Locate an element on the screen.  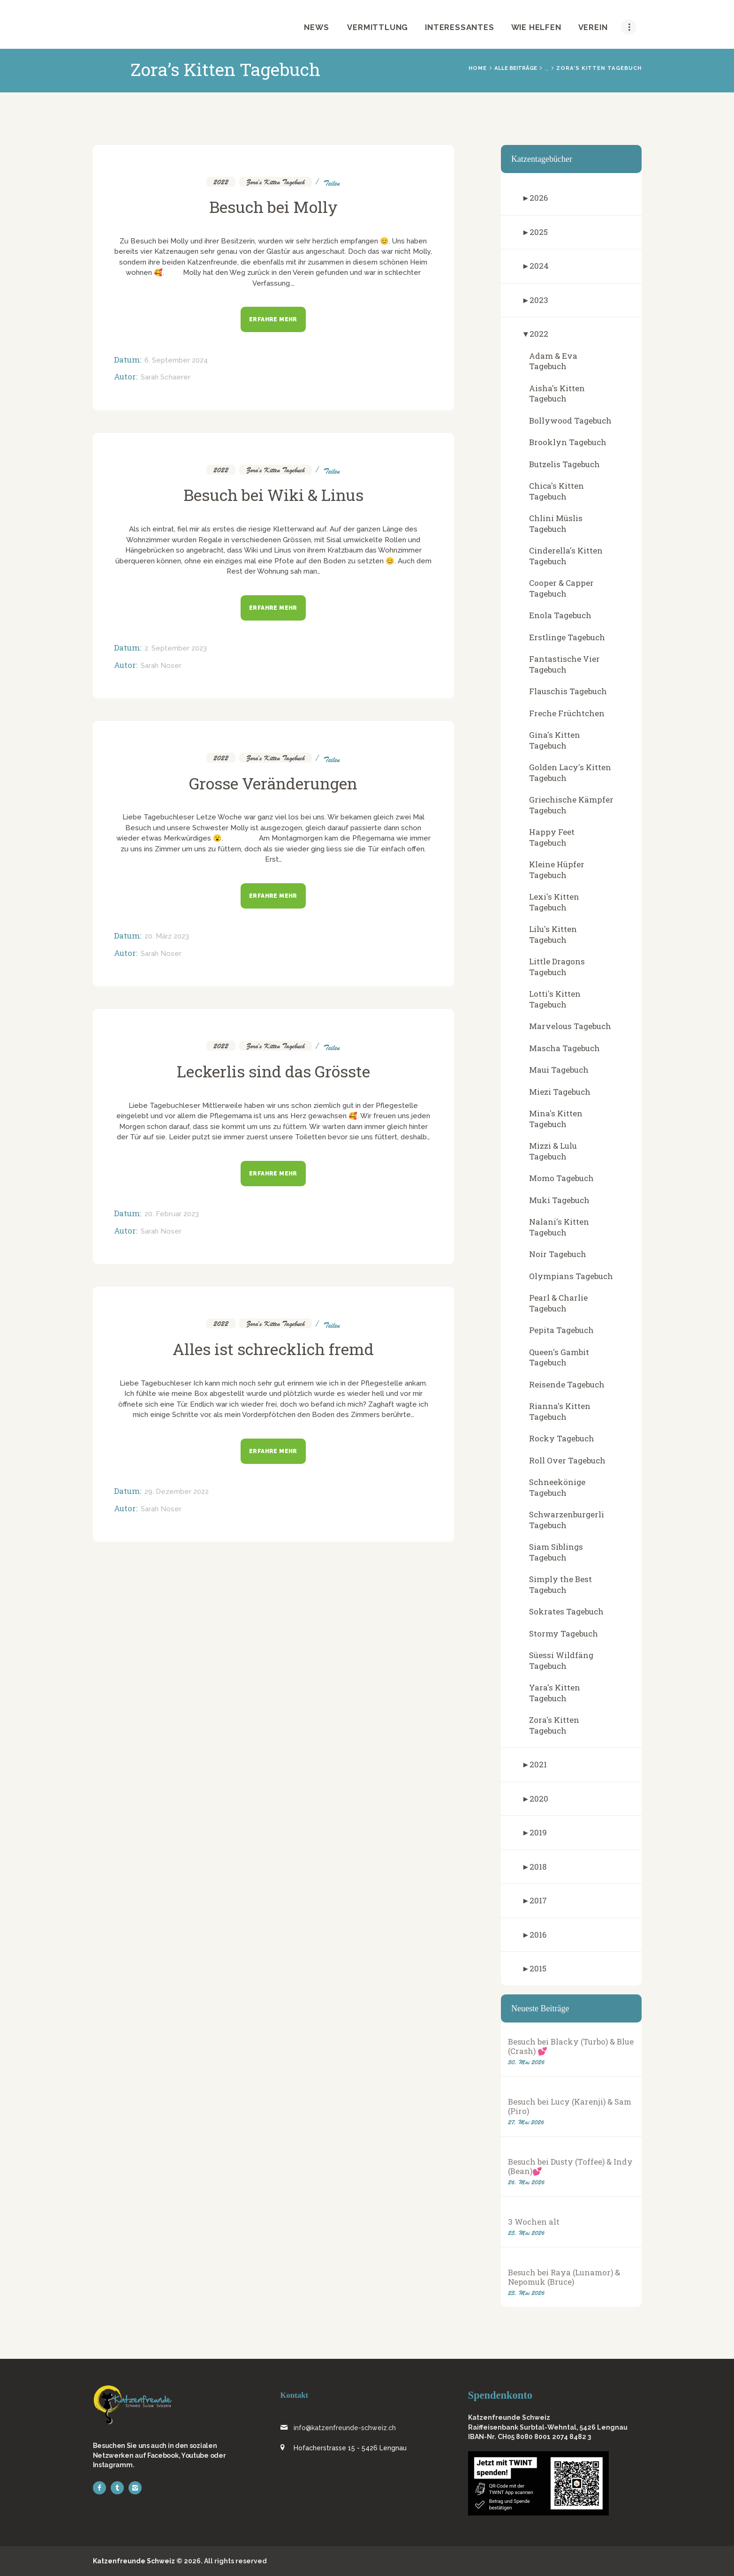
2016 is located at coordinates (538, 1934).